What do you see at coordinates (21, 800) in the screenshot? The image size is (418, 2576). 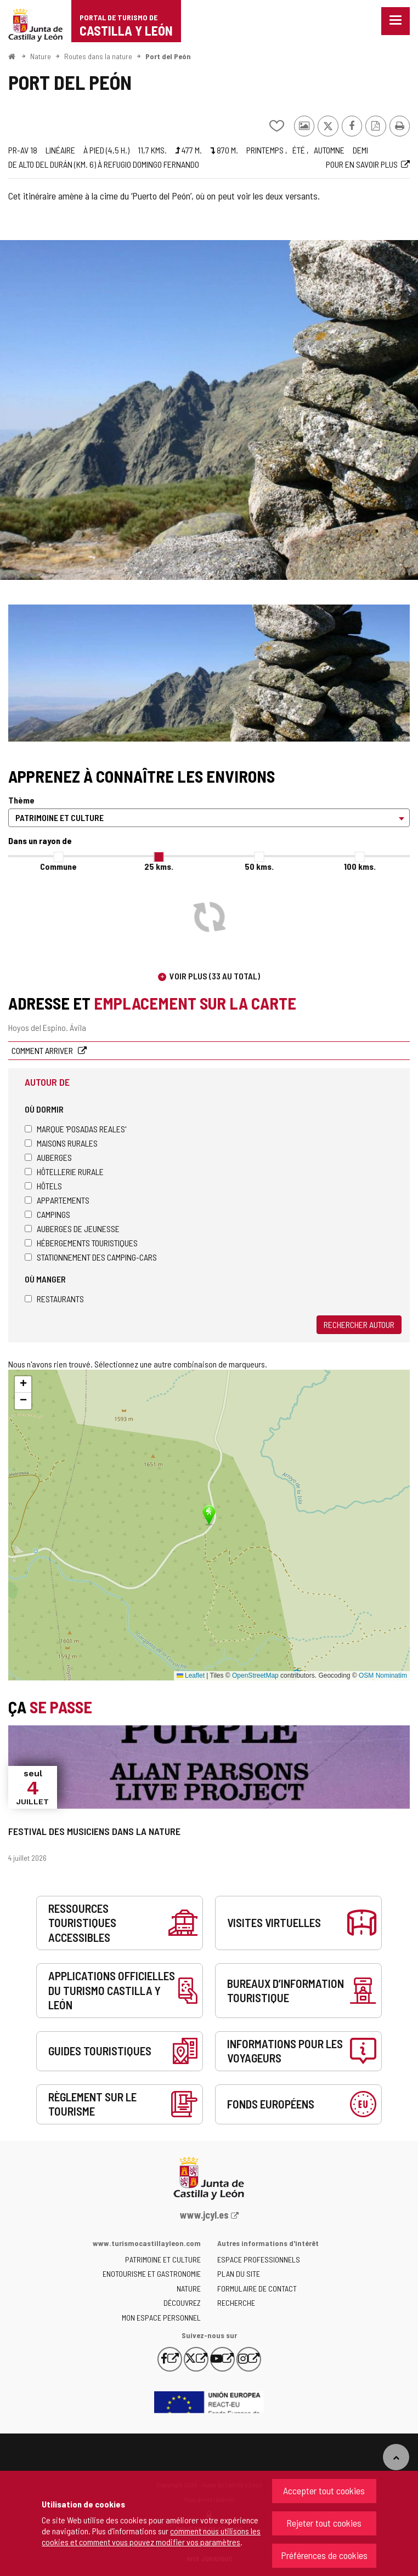 I see `Thème` at bounding box center [21, 800].